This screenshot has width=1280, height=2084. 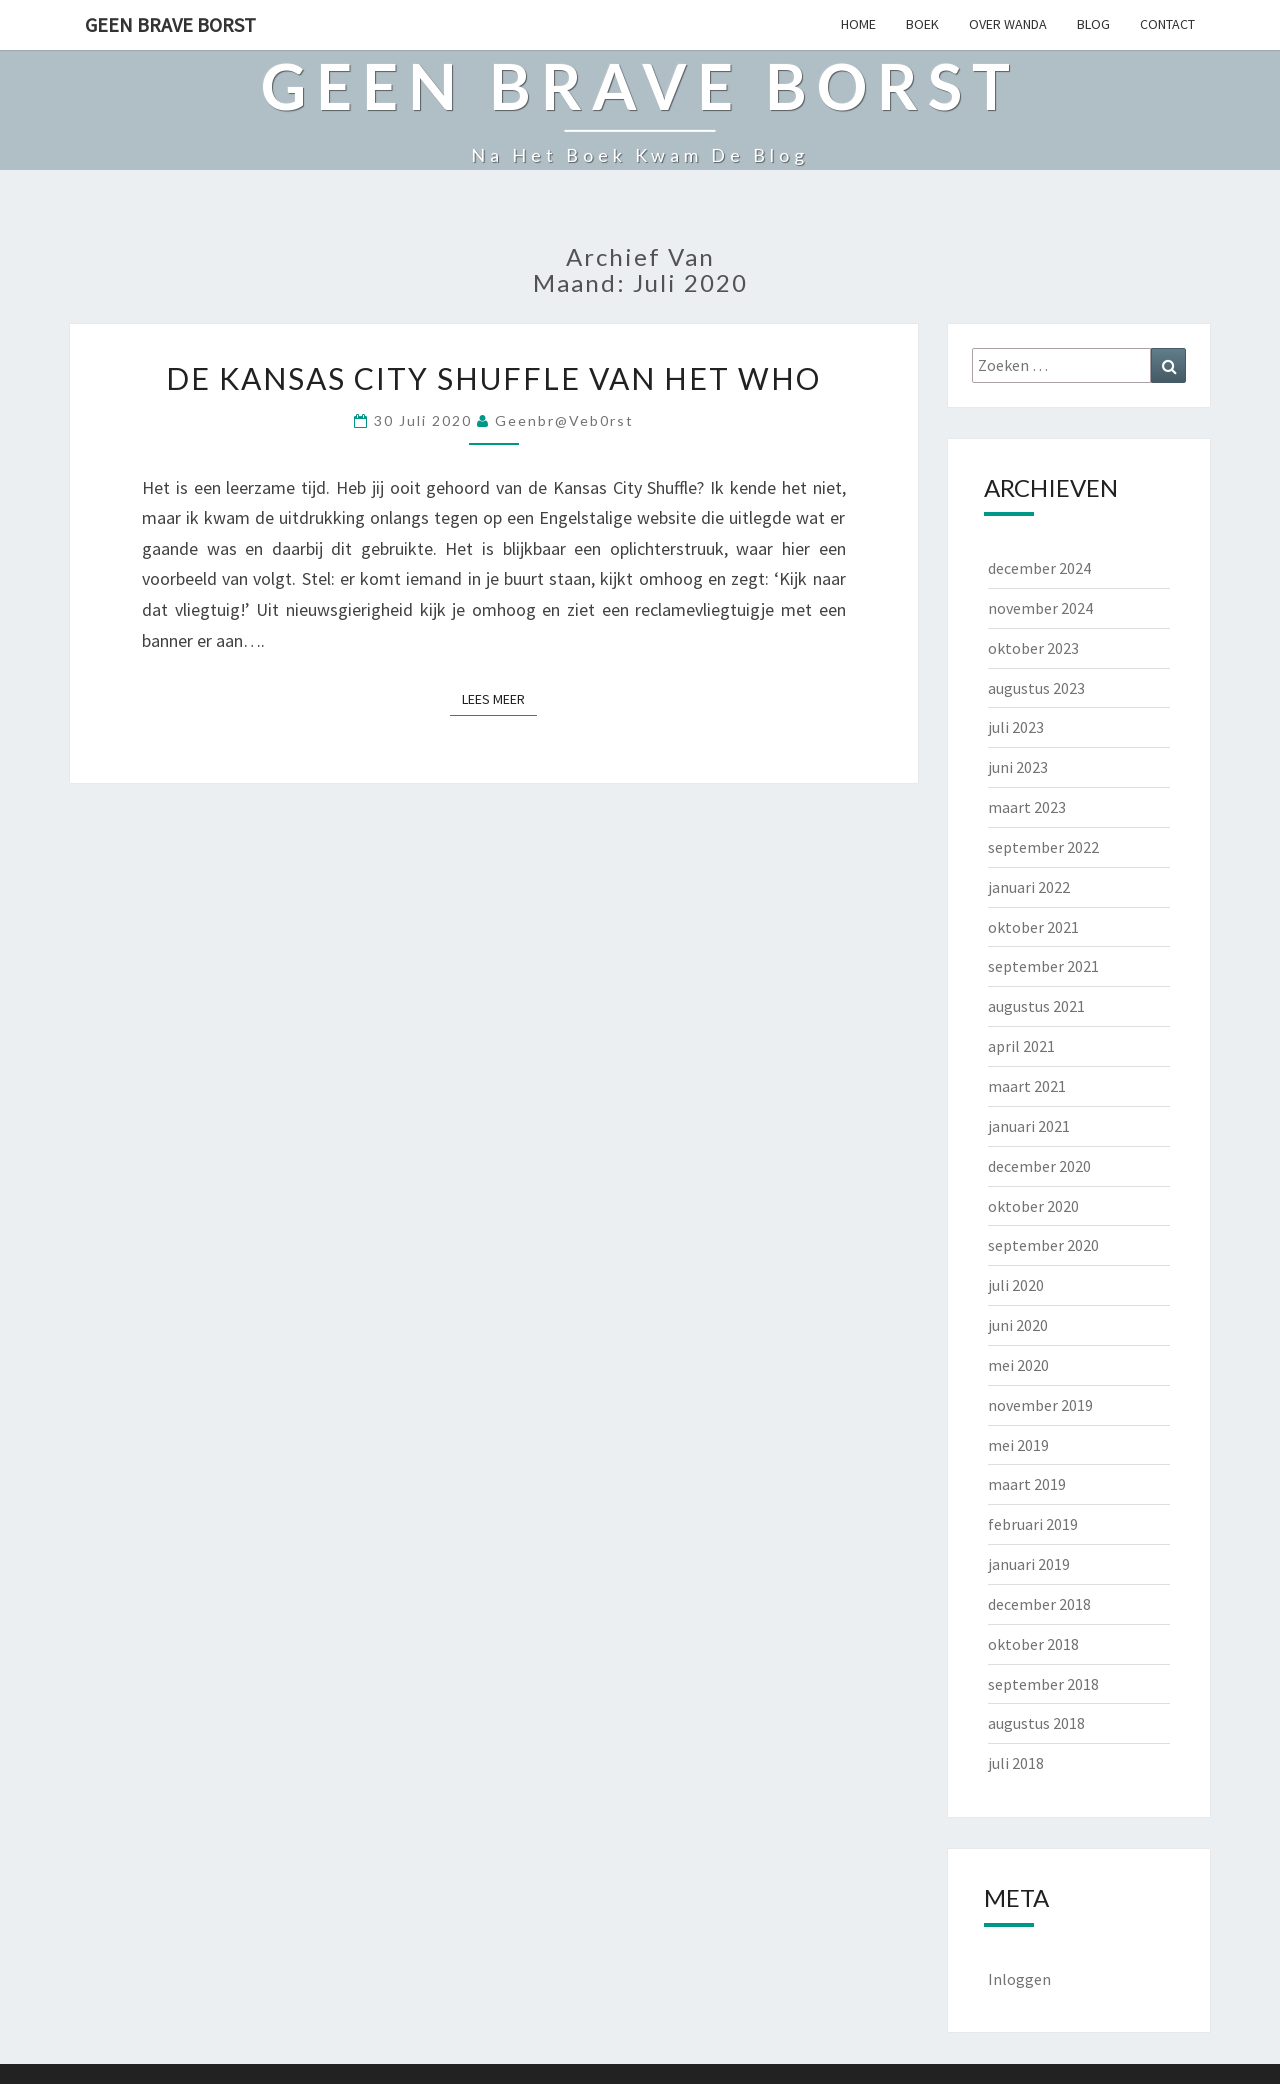 What do you see at coordinates (1018, 1445) in the screenshot?
I see `mei 2019` at bounding box center [1018, 1445].